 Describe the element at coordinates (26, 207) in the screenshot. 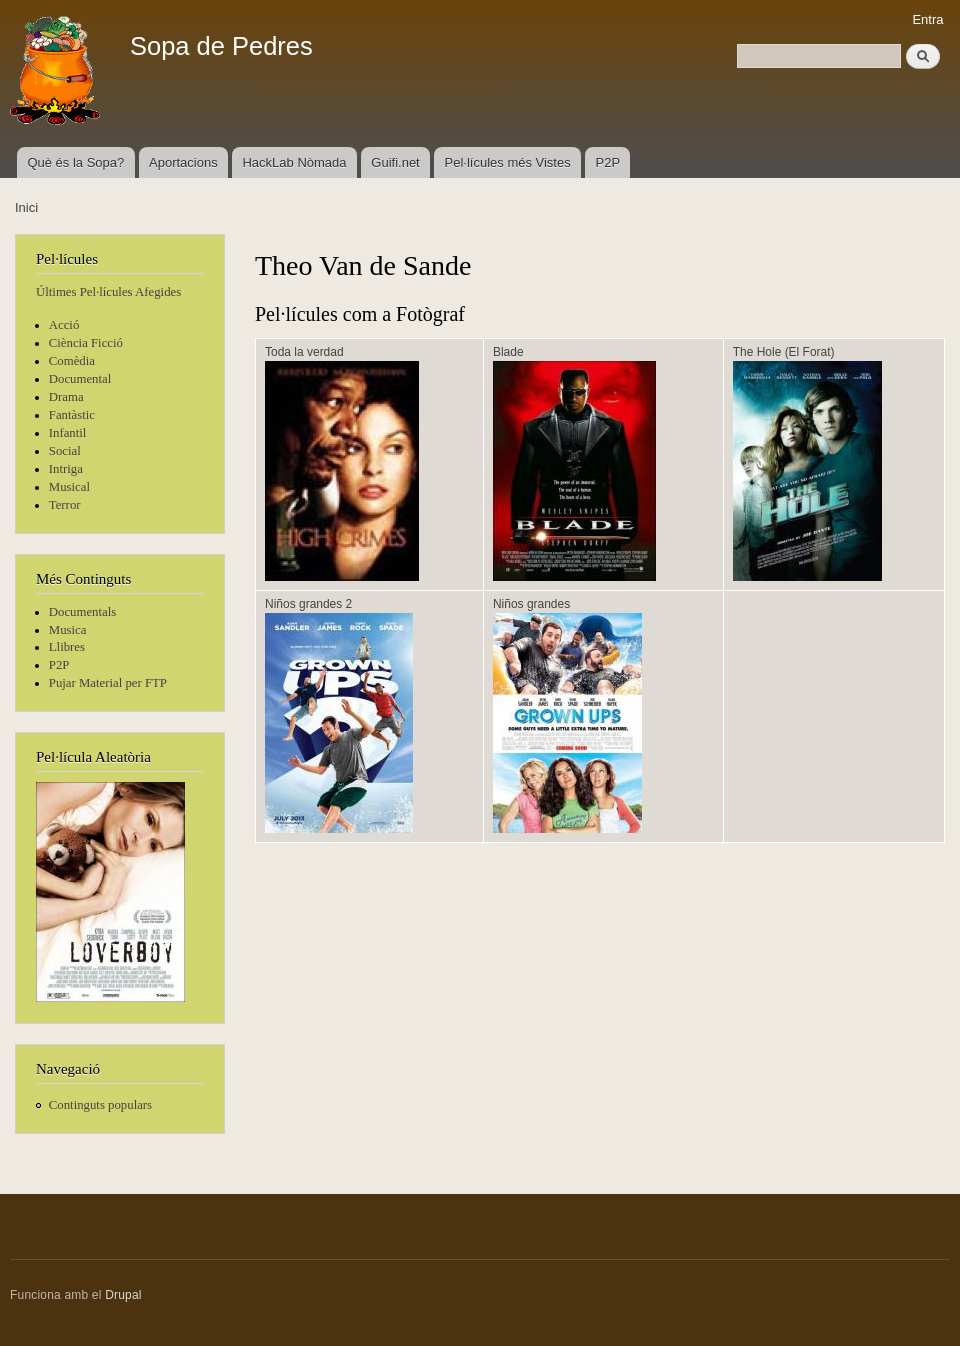

I see `Inici` at that location.